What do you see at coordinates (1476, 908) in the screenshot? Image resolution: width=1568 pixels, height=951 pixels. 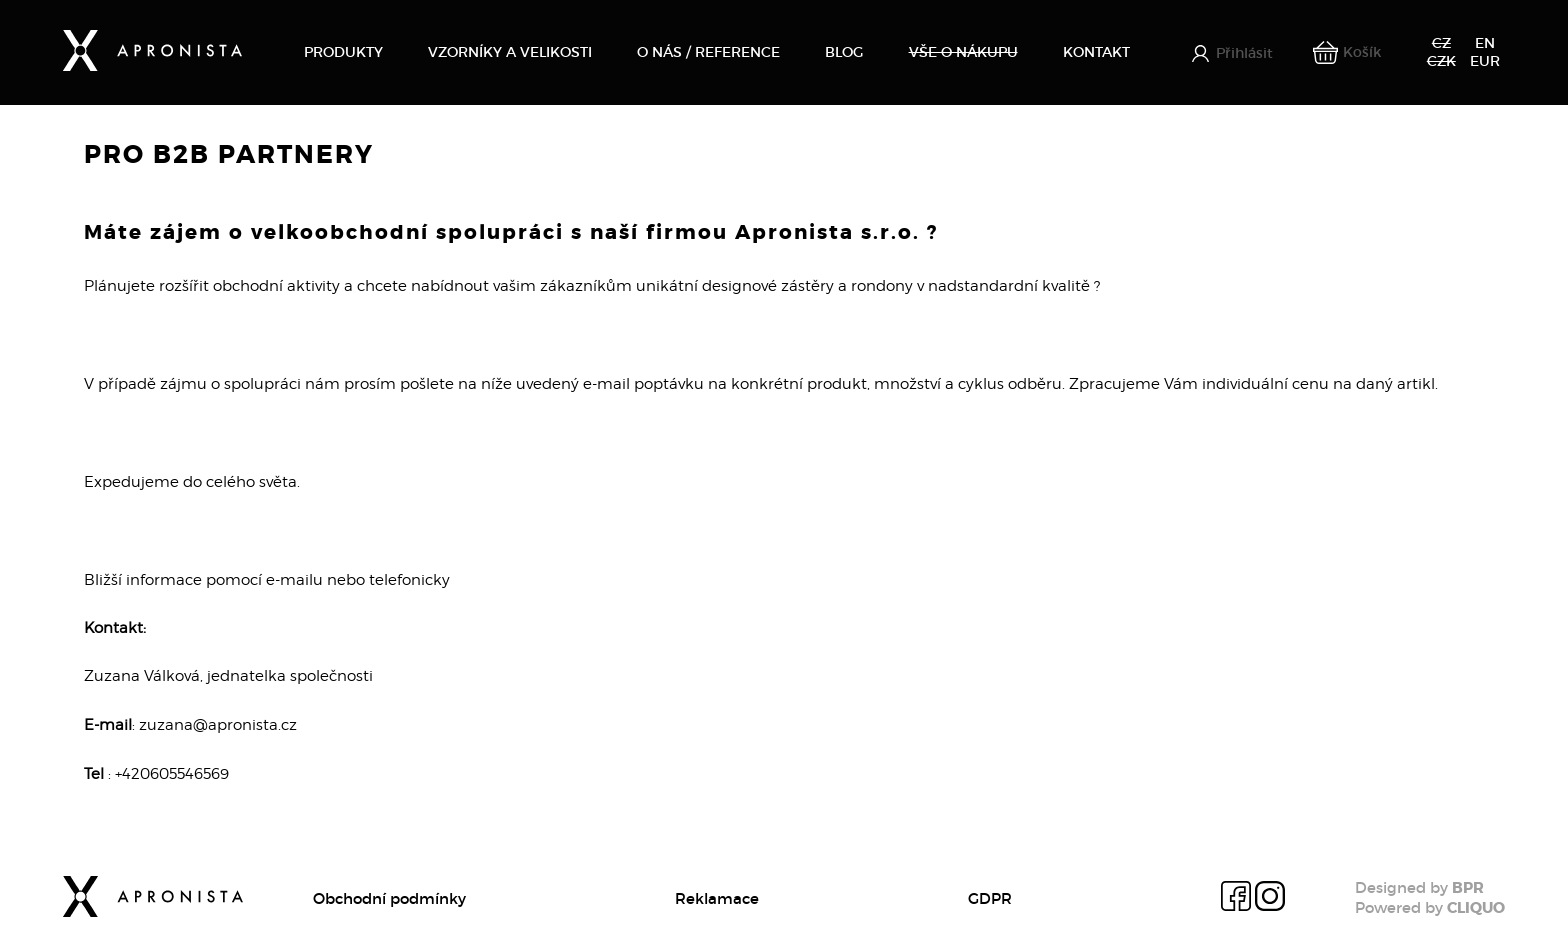 I see `CLIQUO` at bounding box center [1476, 908].